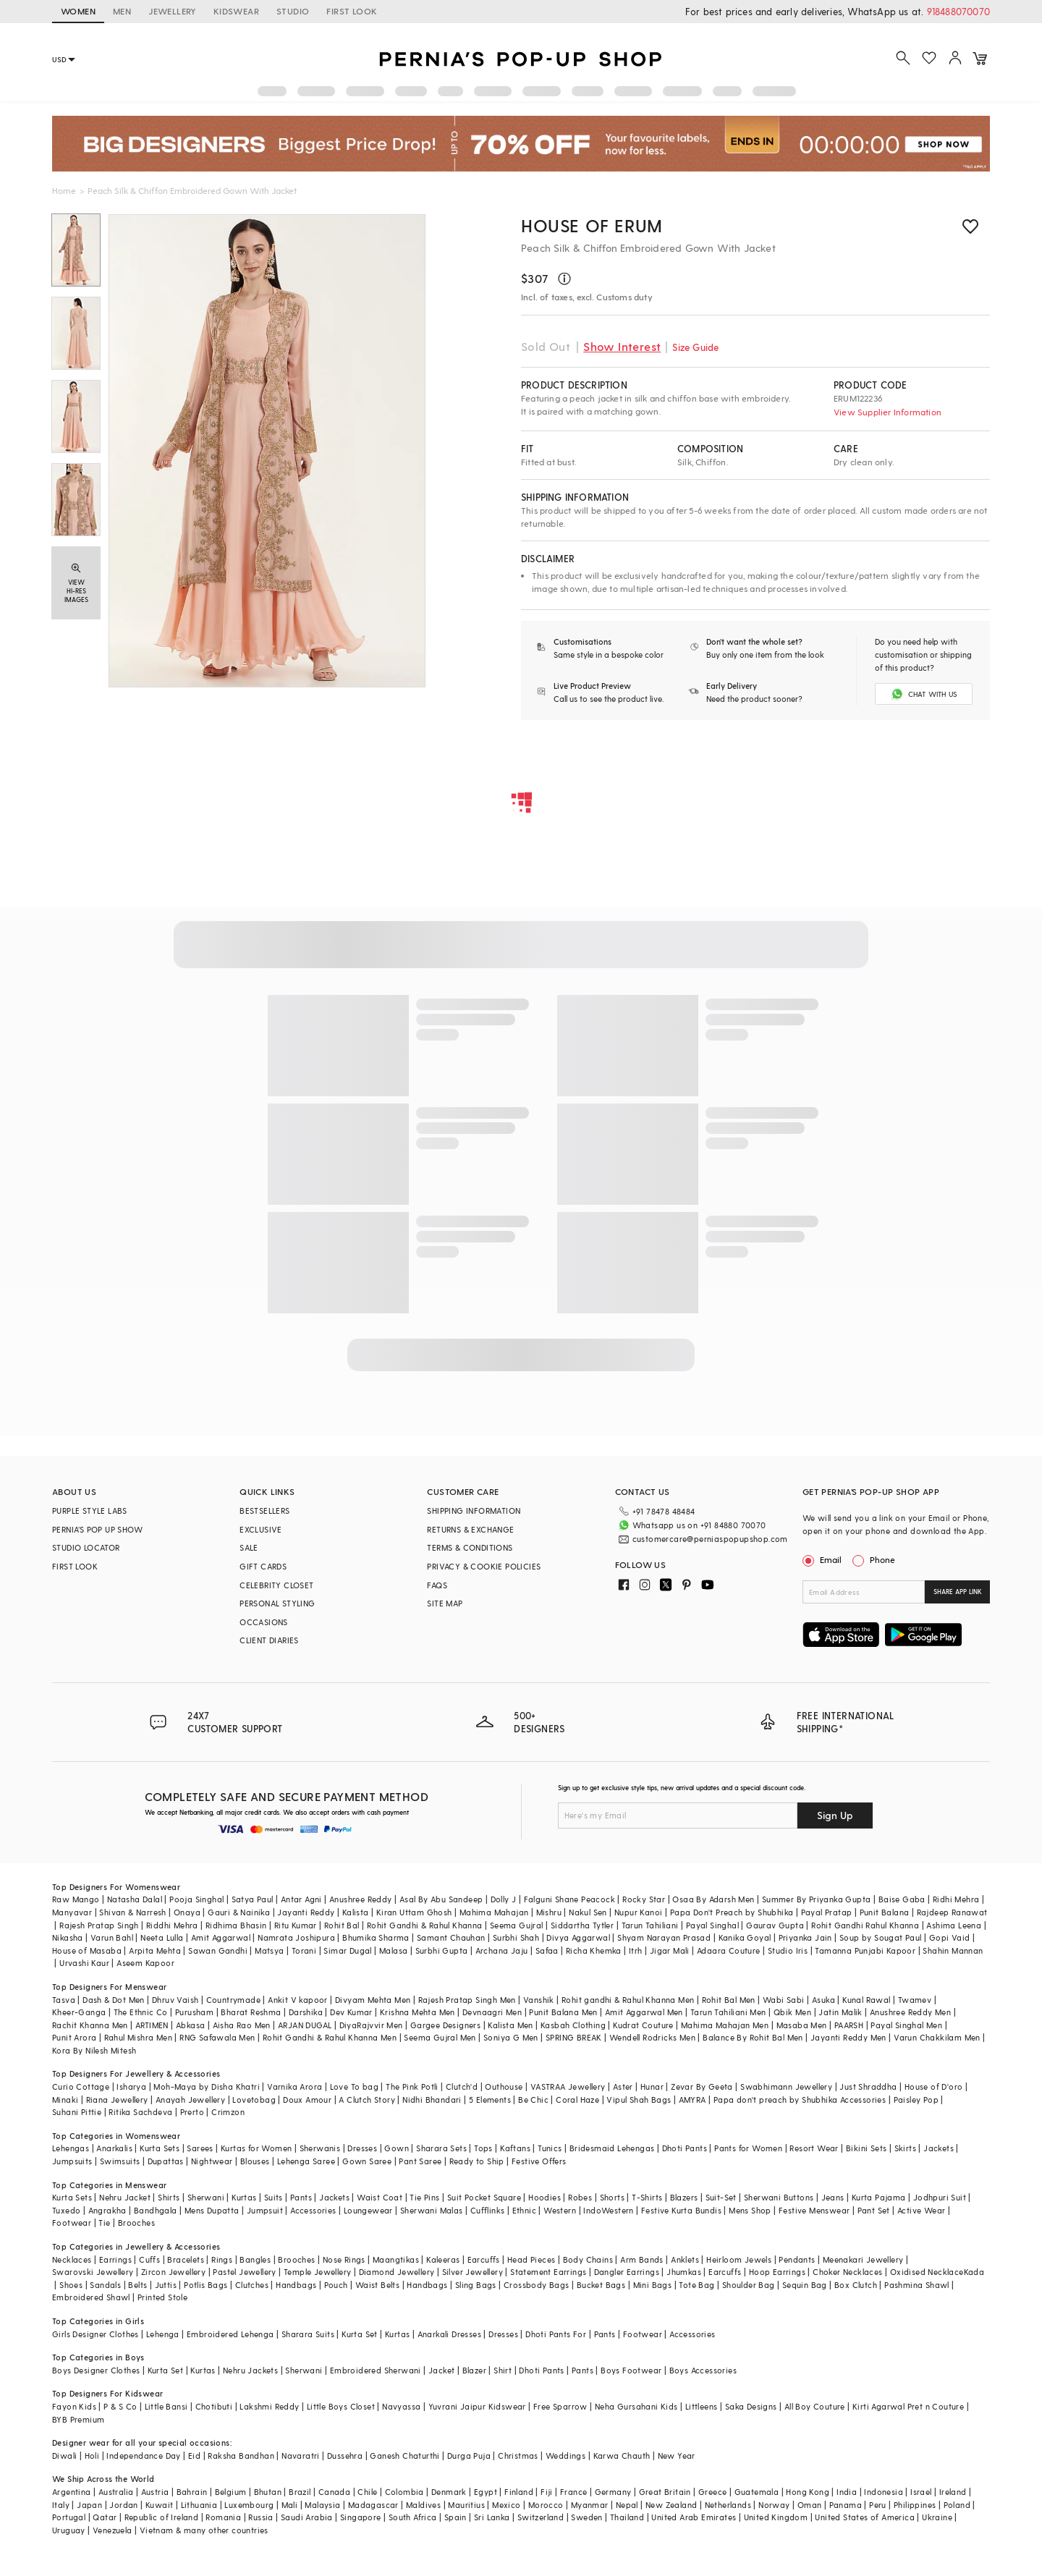 The height and width of the screenshot is (2576, 1042). What do you see at coordinates (265, 2210) in the screenshot?
I see `Jumpsuit` at bounding box center [265, 2210].